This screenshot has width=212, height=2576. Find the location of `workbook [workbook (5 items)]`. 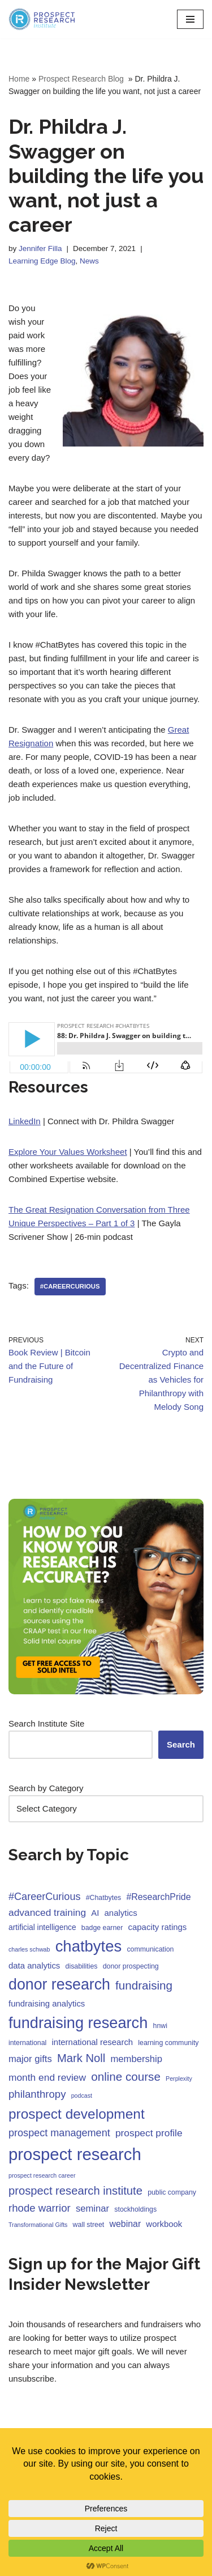

workbook [workbook (5 items)] is located at coordinates (164, 2224).